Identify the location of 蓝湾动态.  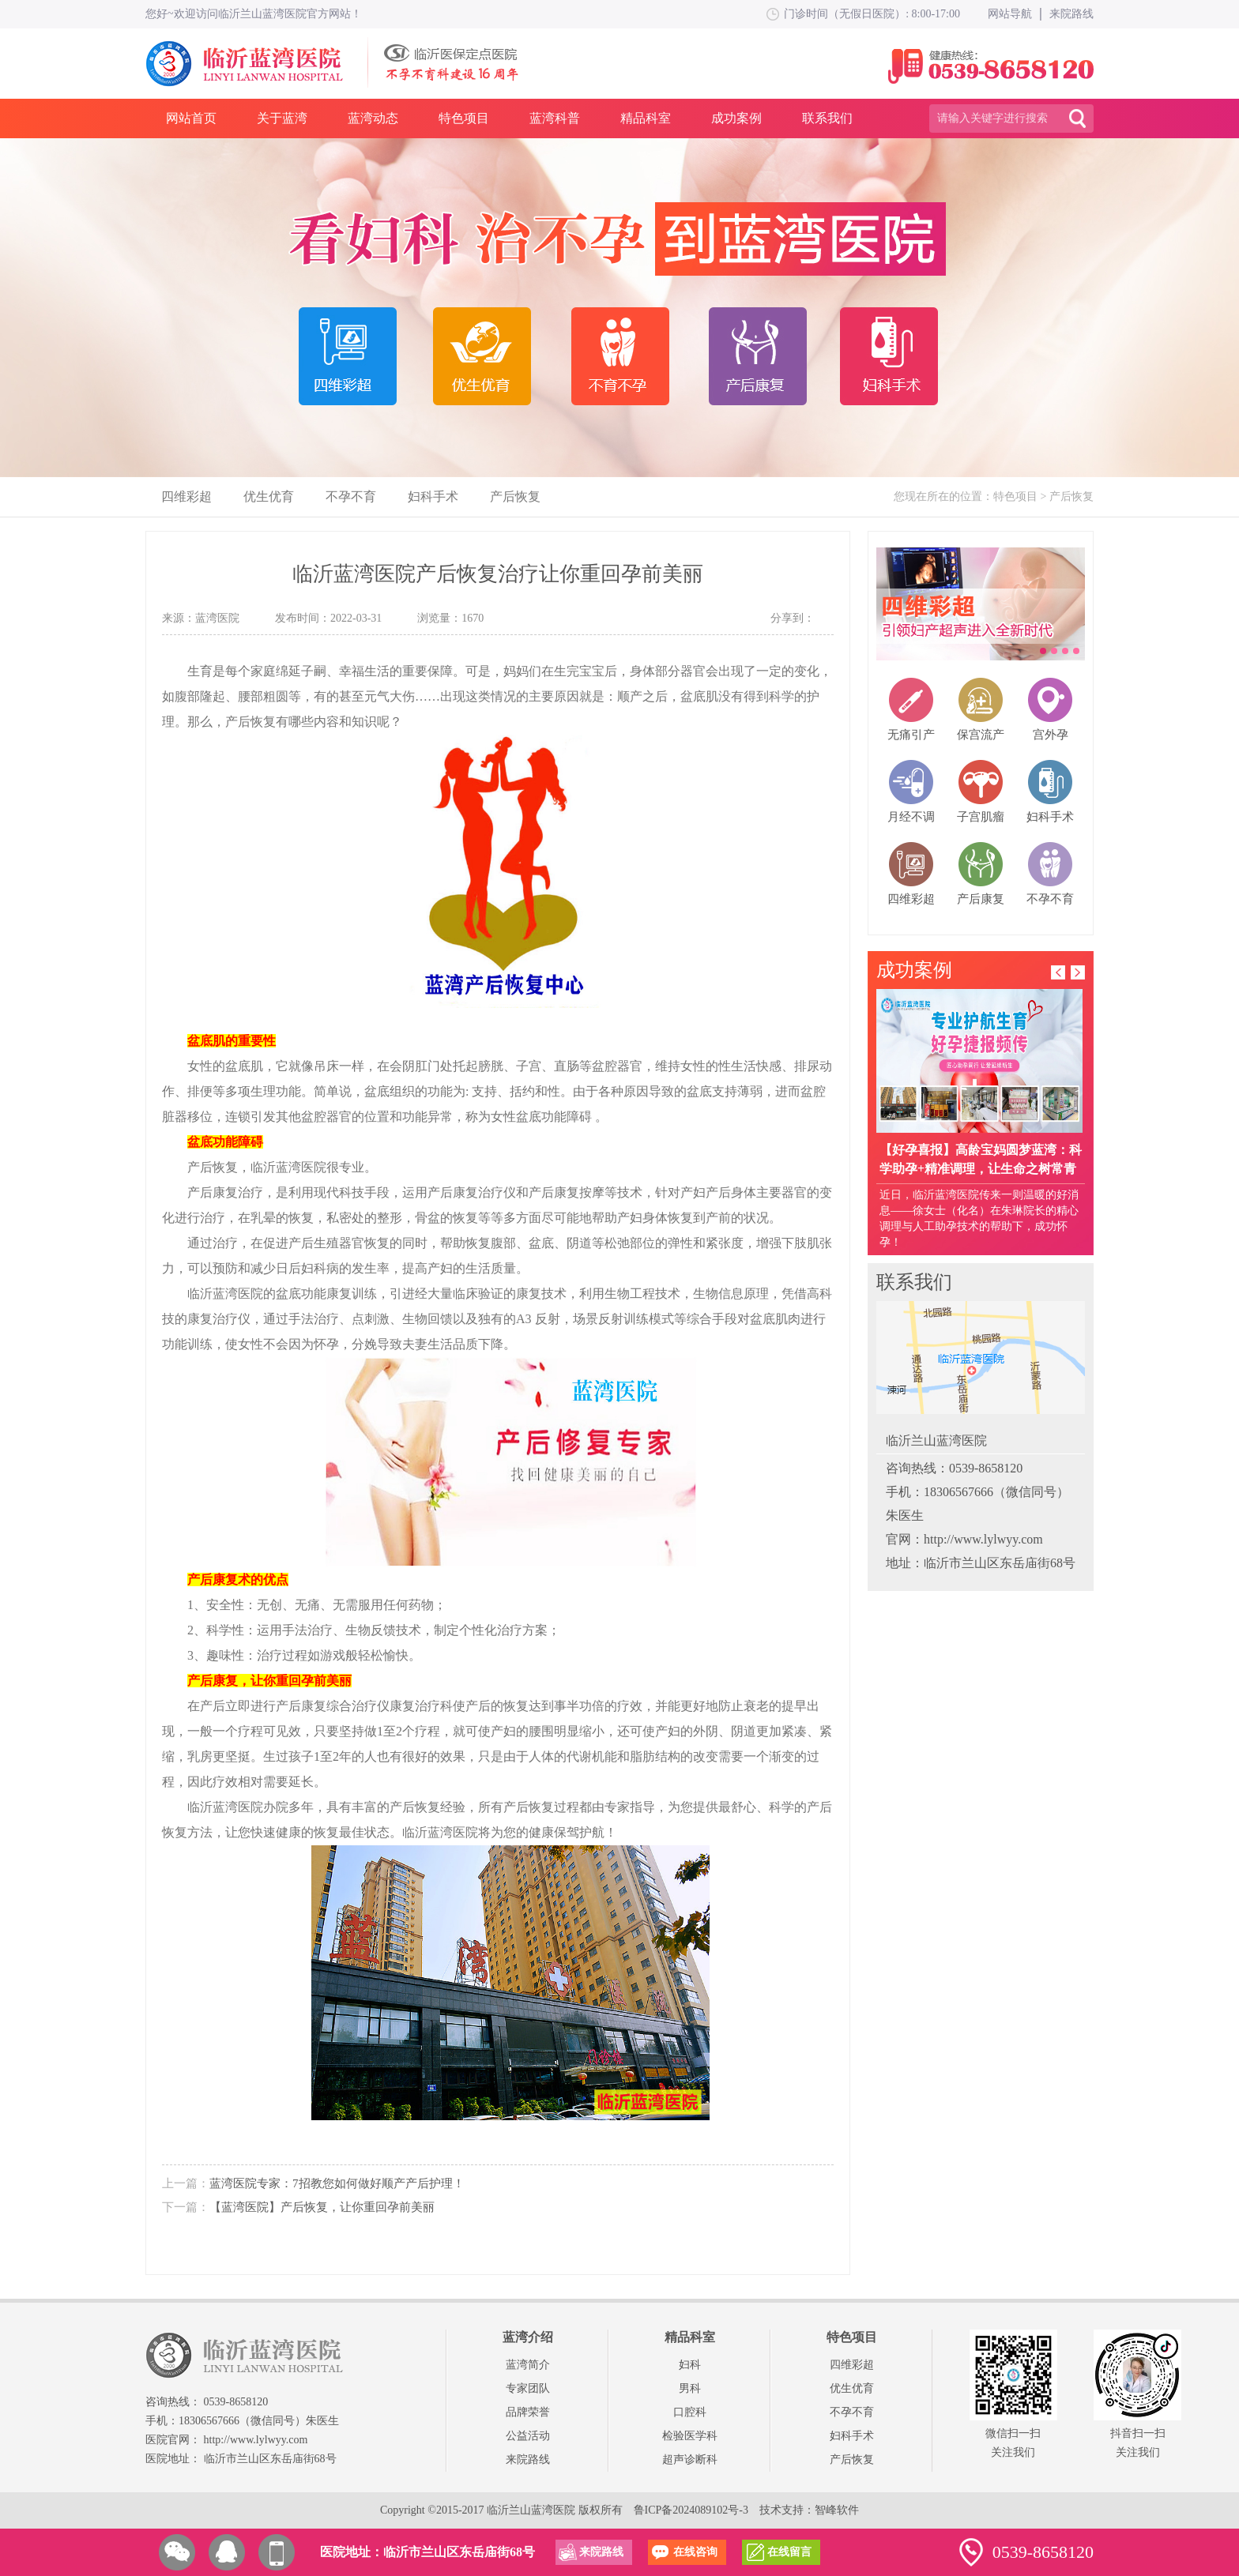
(373, 118).